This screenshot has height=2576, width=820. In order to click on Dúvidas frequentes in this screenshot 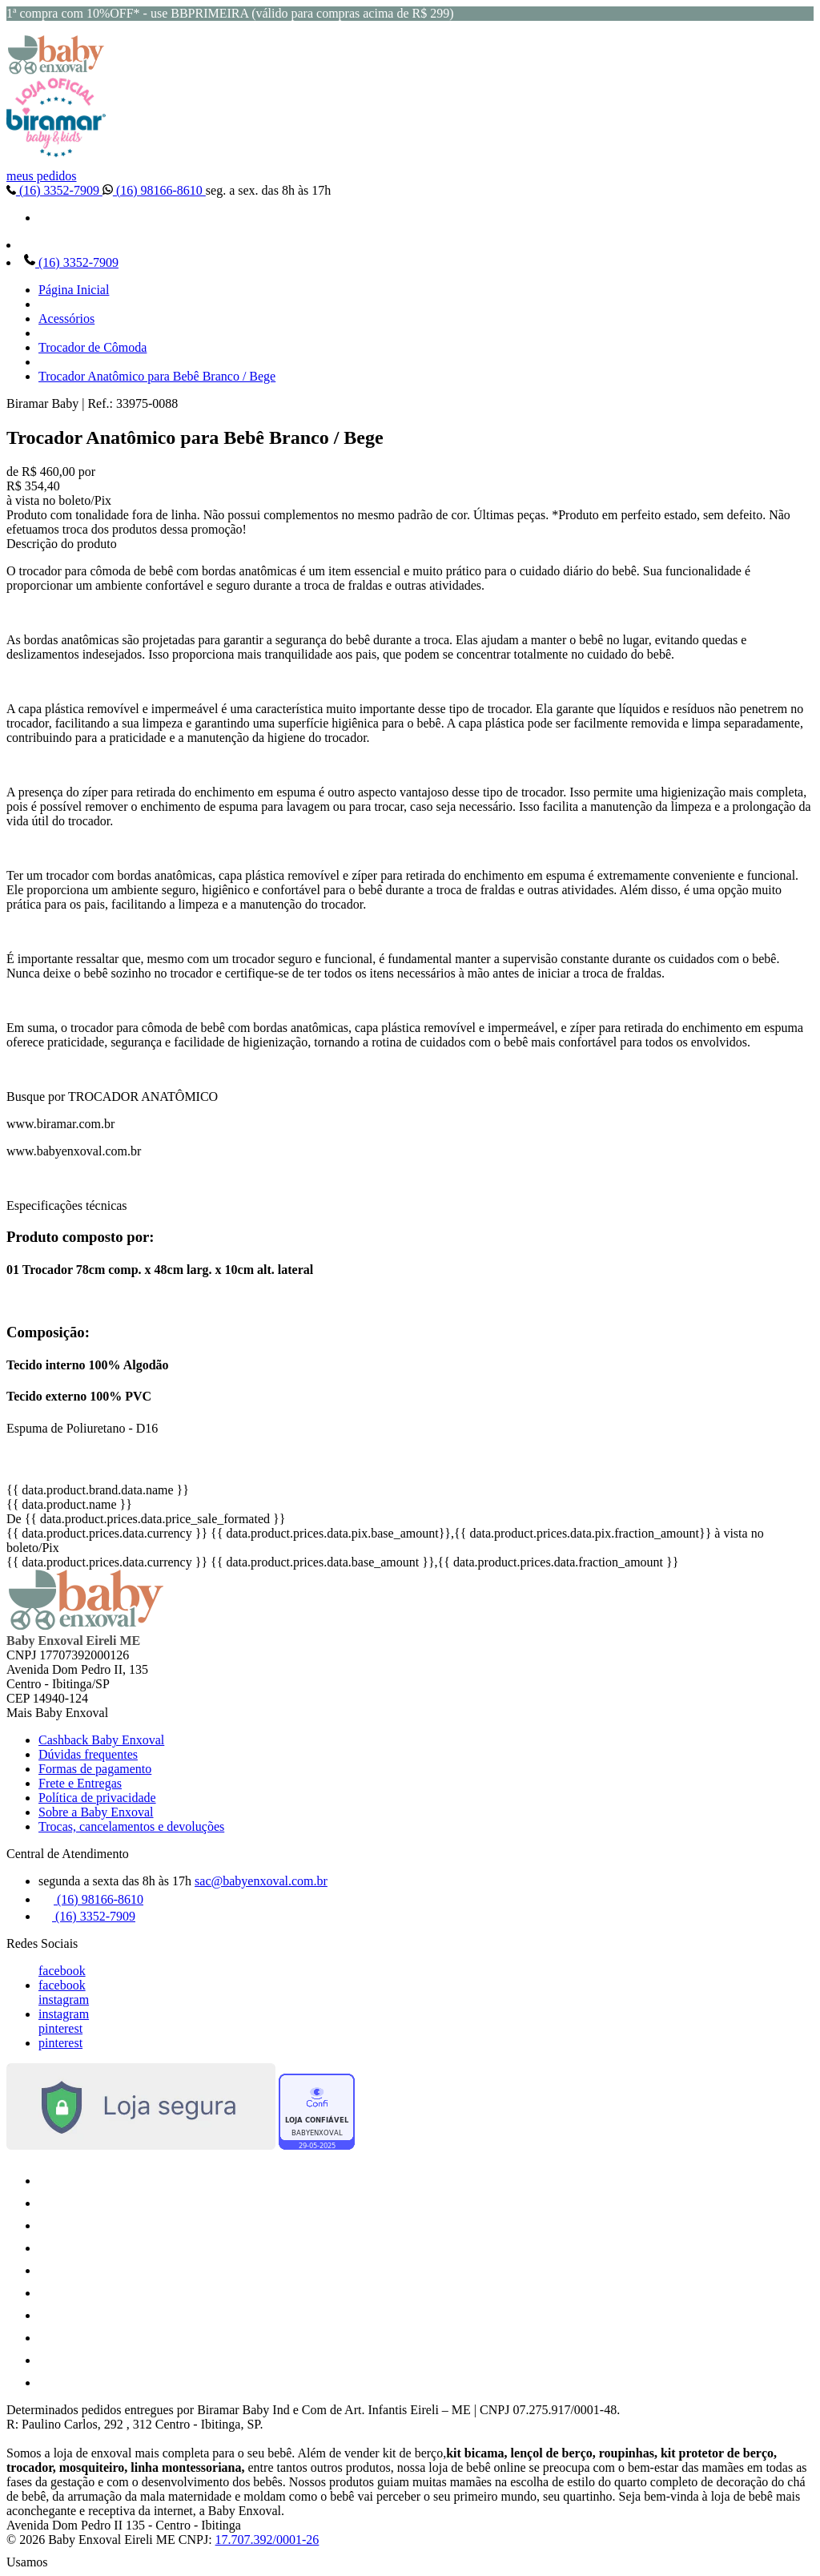, I will do `click(88, 1754)`.